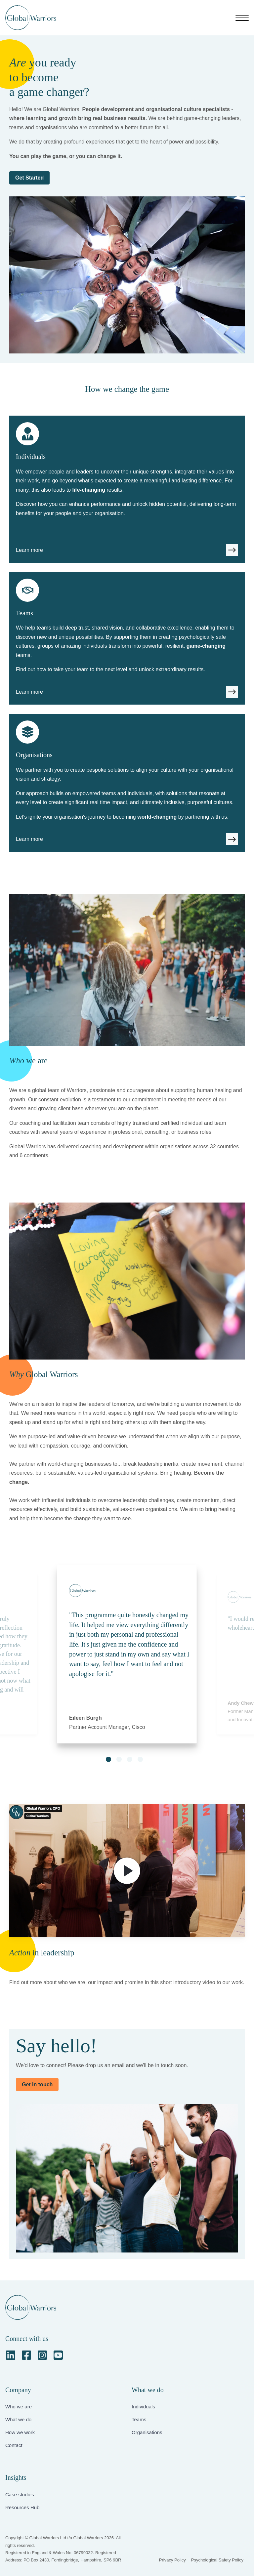 The height and width of the screenshot is (2576, 254). I want to click on Get in touch, so click(37, 2084).